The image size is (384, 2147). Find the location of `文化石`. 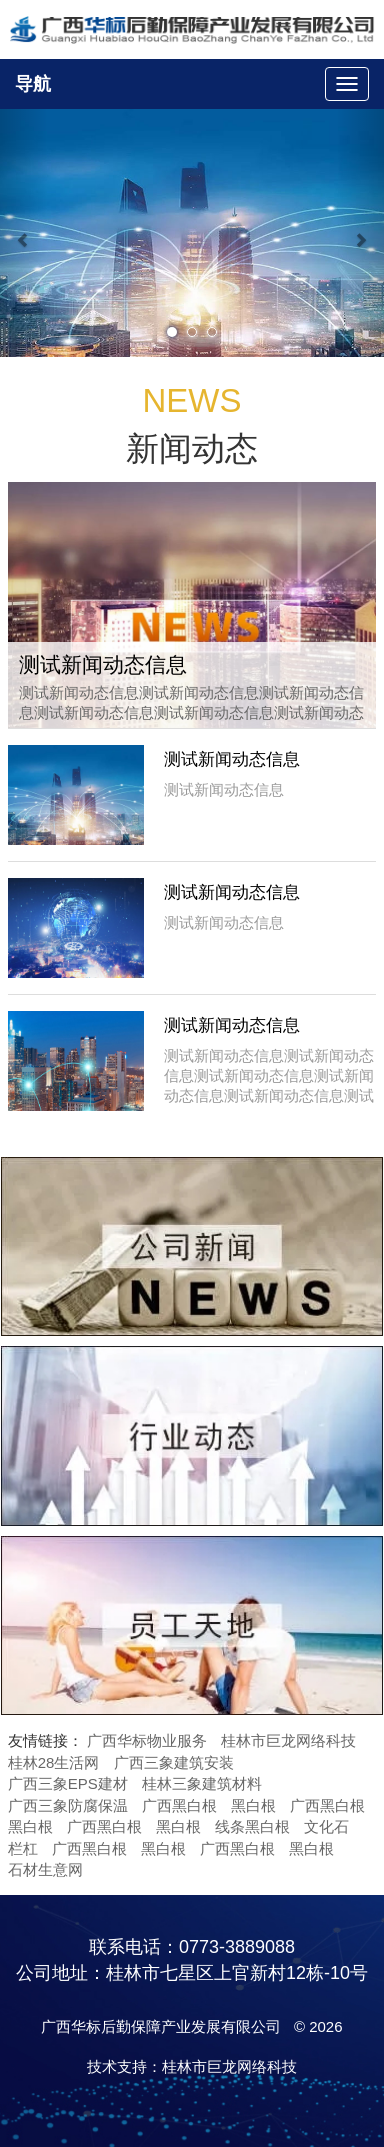

文化石 is located at coordinates (326, 1826).